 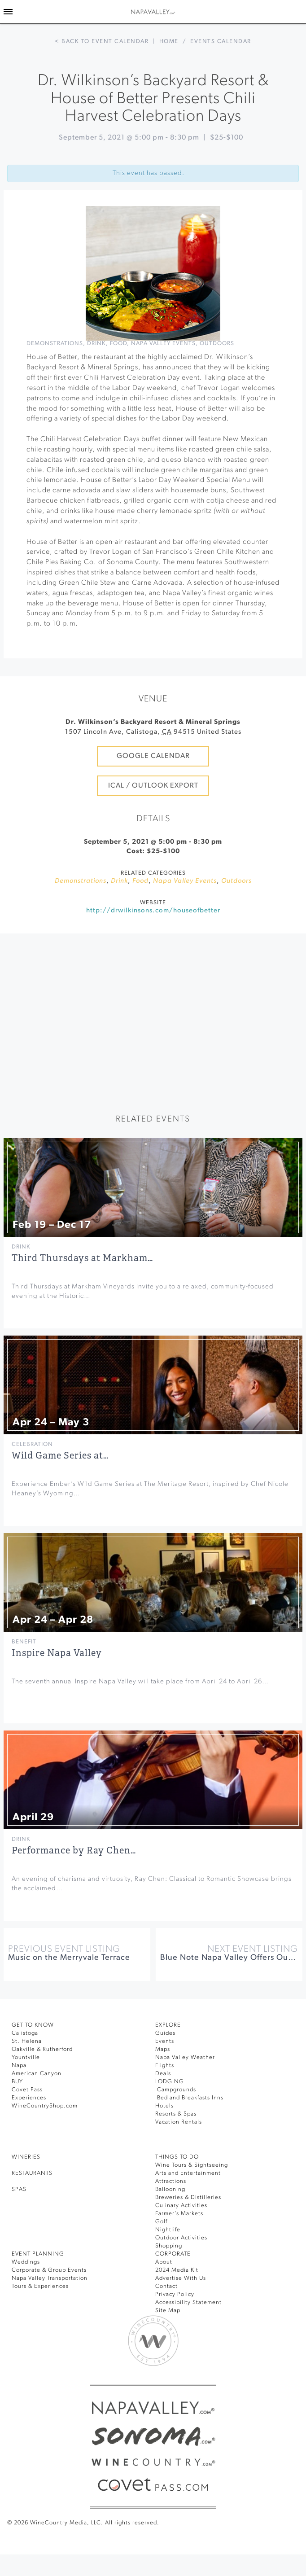 What do you see at coordinates (168, 2246) in the screenshot?
I see `Shopping` at bounding box center [168, 2246].